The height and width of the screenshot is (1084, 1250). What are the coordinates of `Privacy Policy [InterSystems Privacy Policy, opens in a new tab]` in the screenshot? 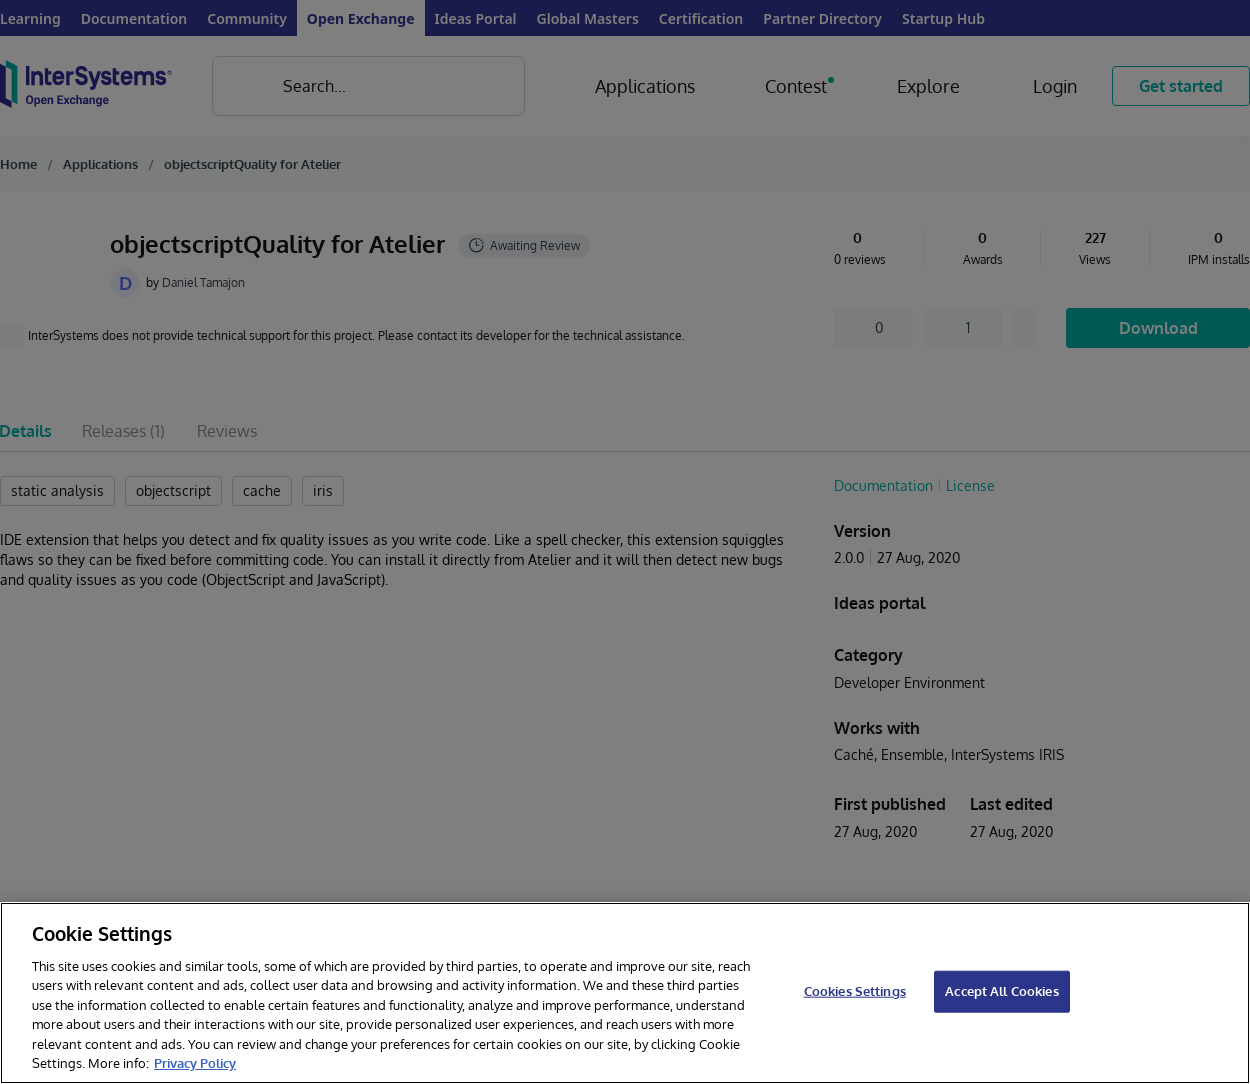 It's located at (195, 1063).